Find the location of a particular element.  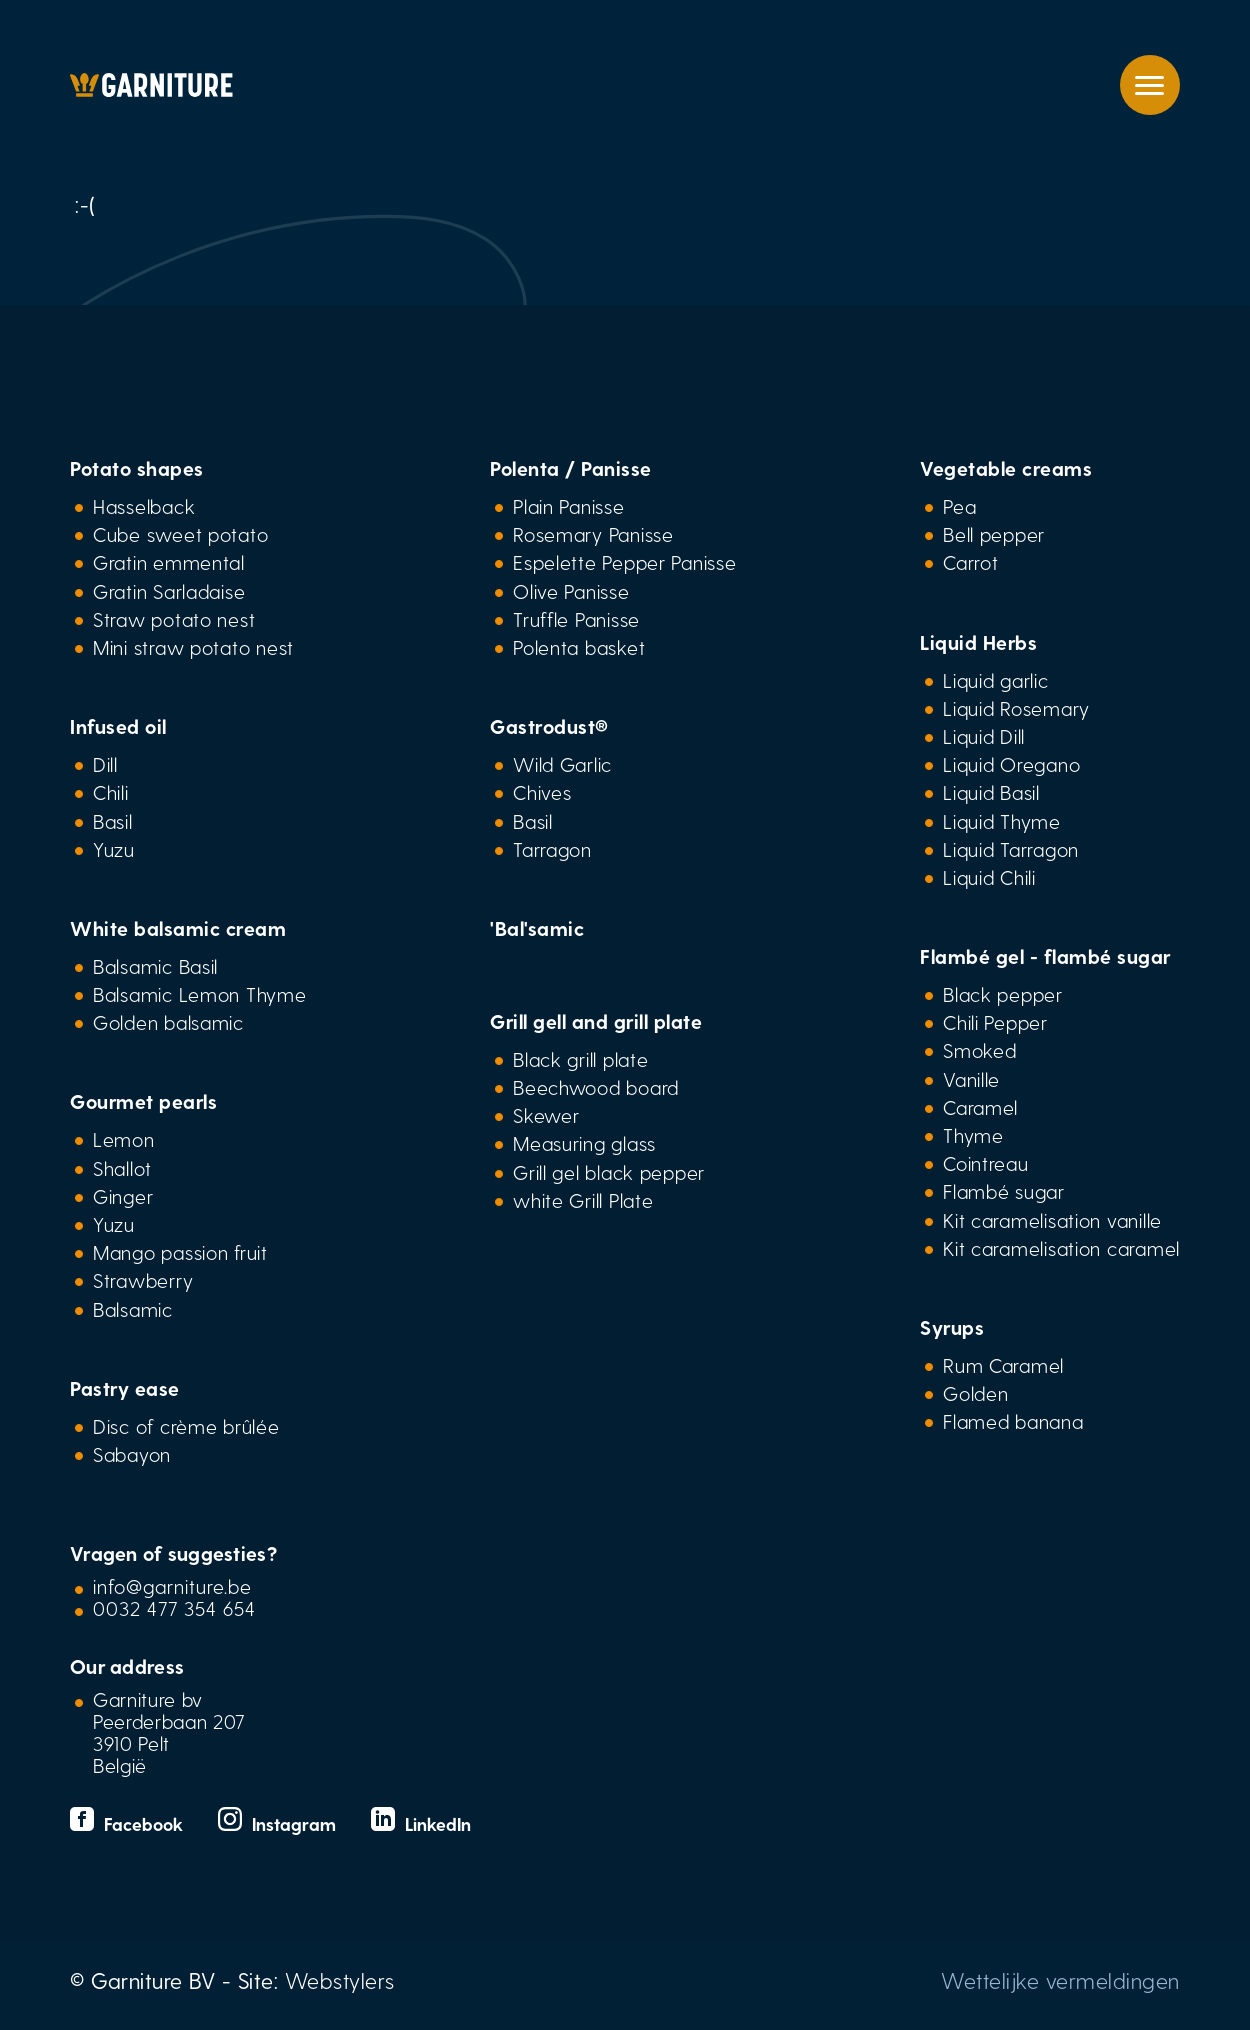

Ginger is located at coordinates (123, 1196).